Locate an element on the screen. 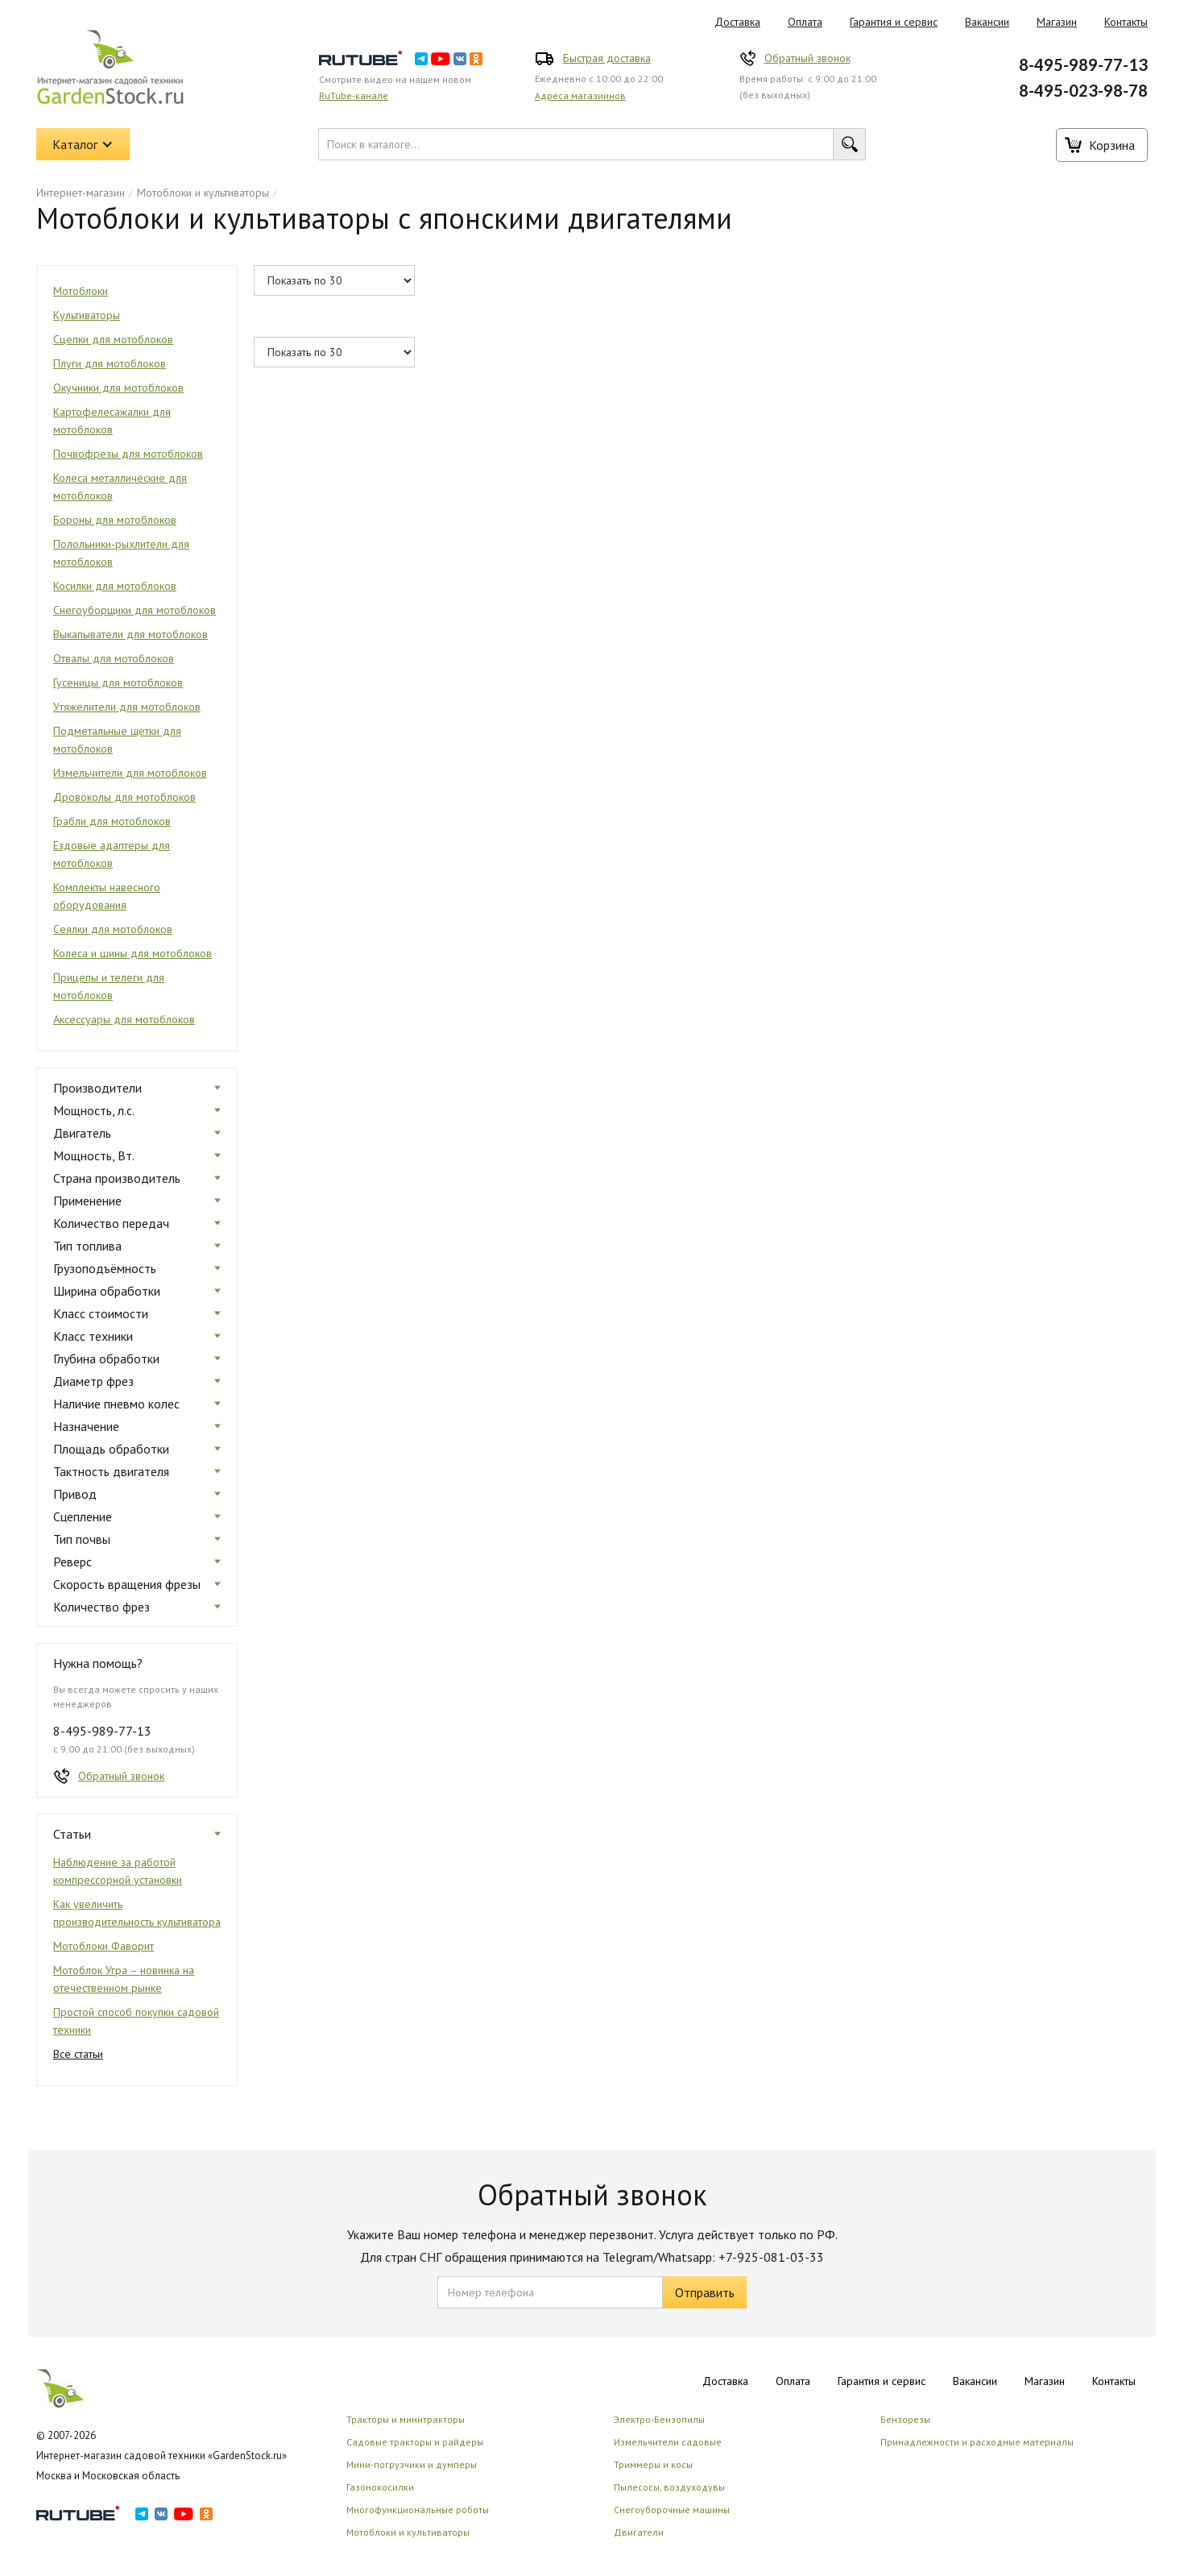 Image resolution: width=1184 pixels, height=2576 pixels. Доставка is located at coordinates (737, 22).